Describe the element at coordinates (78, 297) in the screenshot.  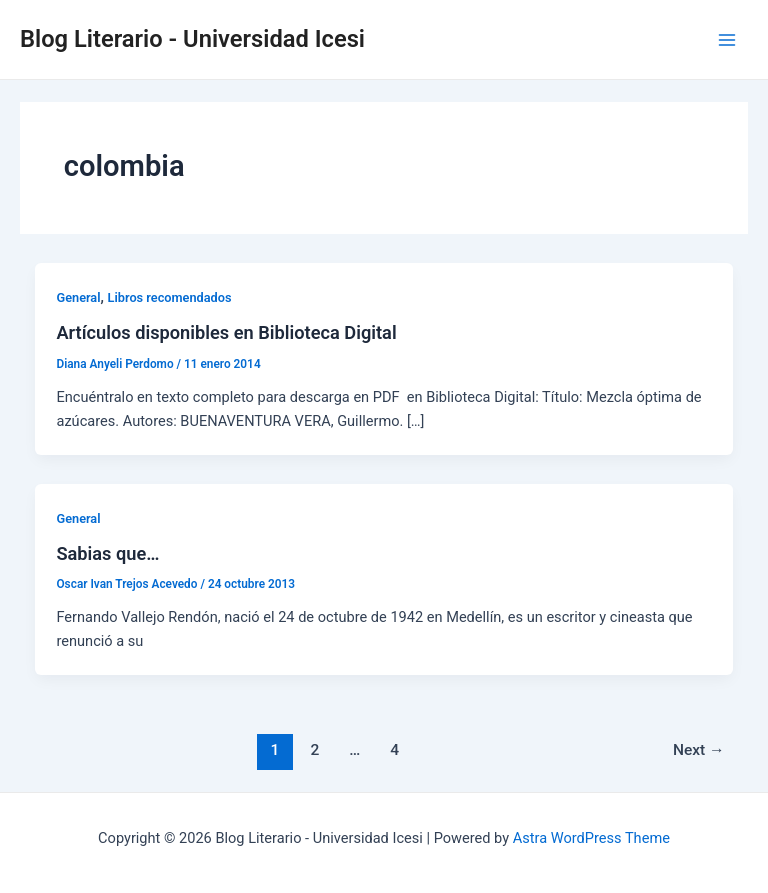
I see `General` at that location.